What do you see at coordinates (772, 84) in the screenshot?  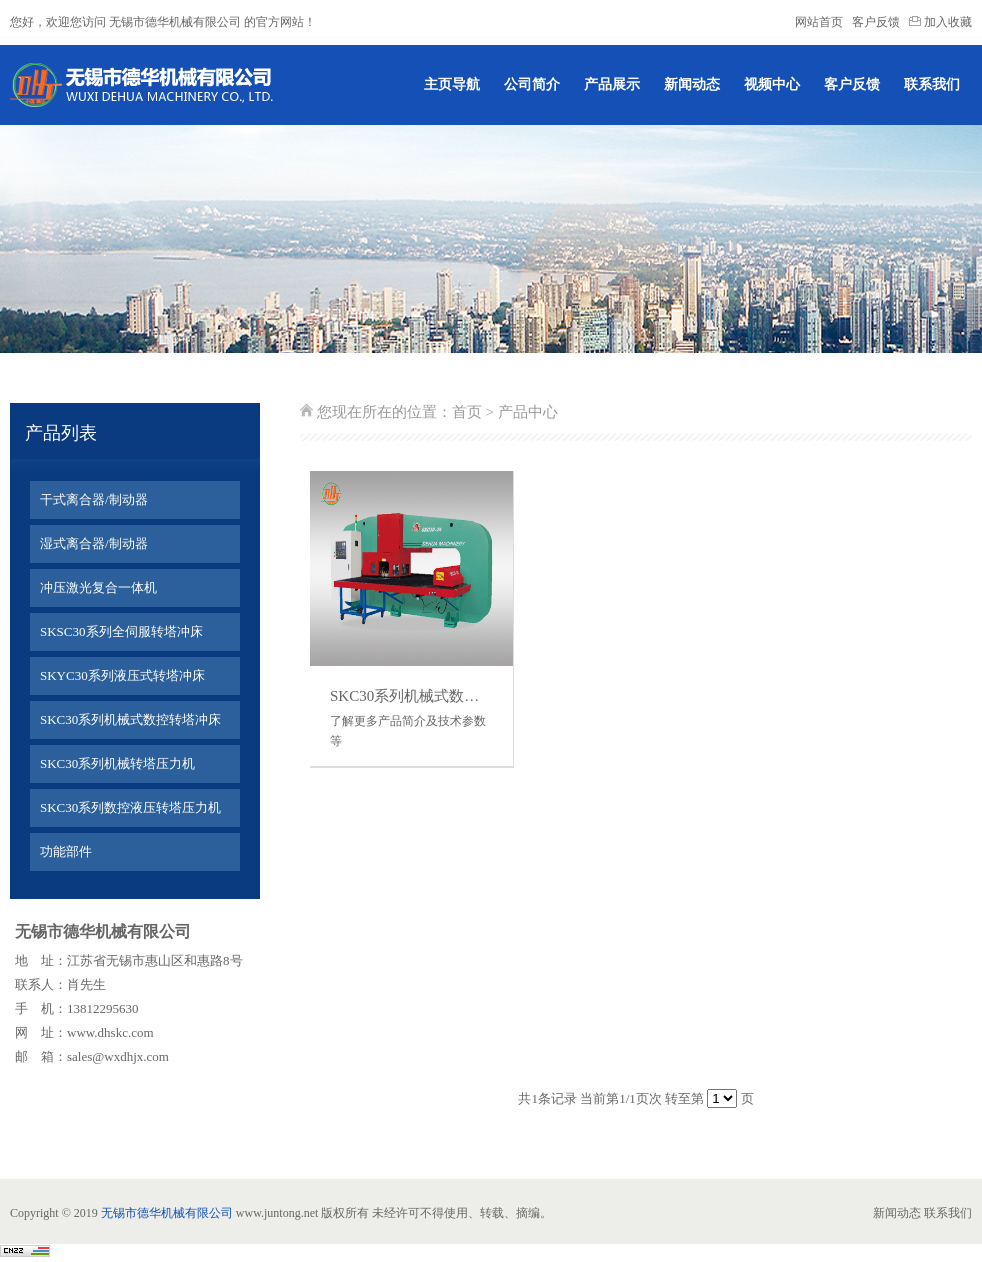 I see `视频中心` at bounding box center [772, 84].